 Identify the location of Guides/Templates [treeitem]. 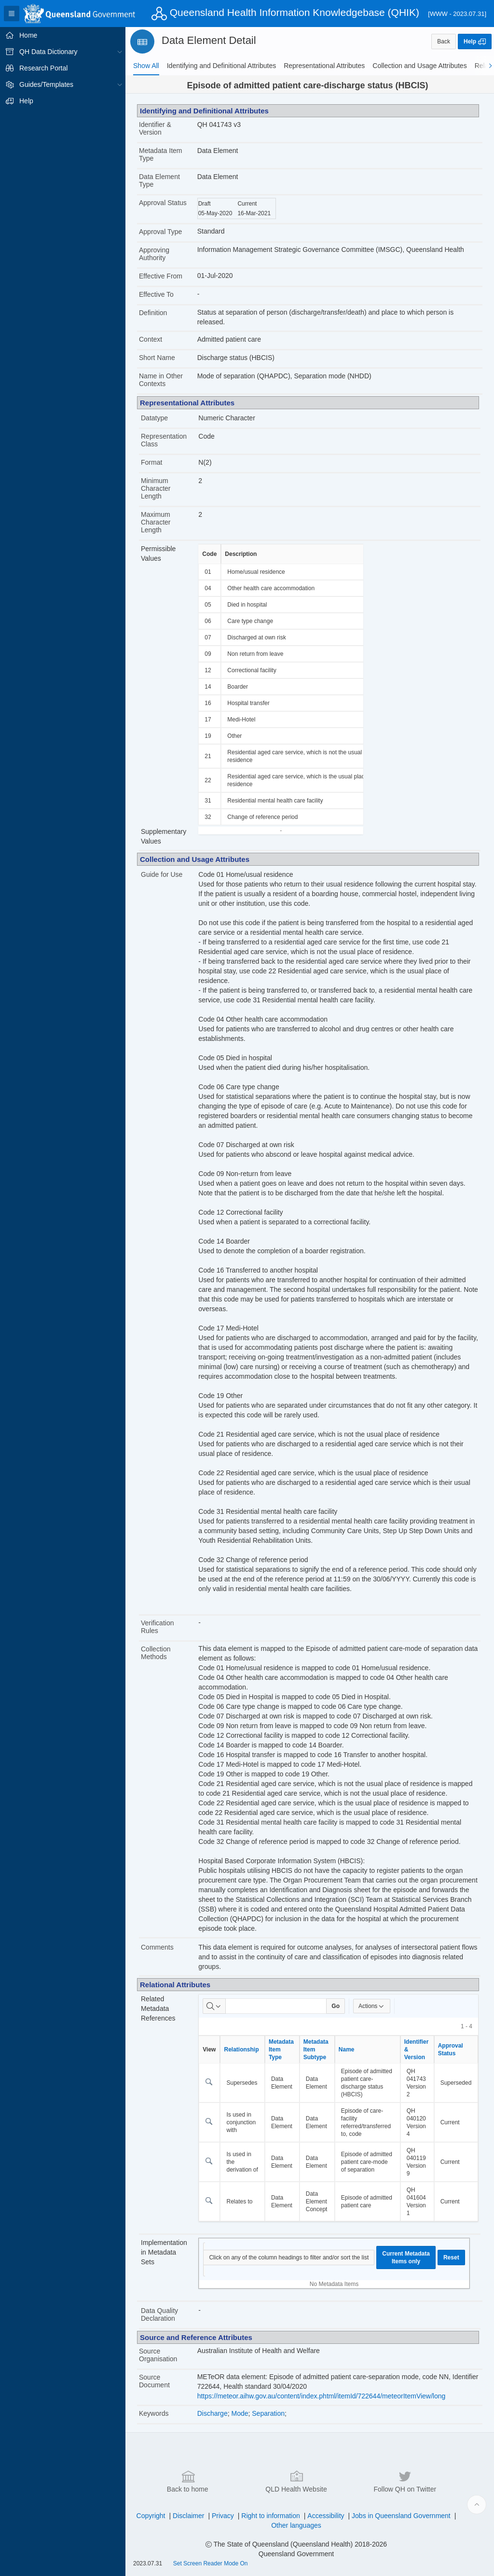
(46, 84).